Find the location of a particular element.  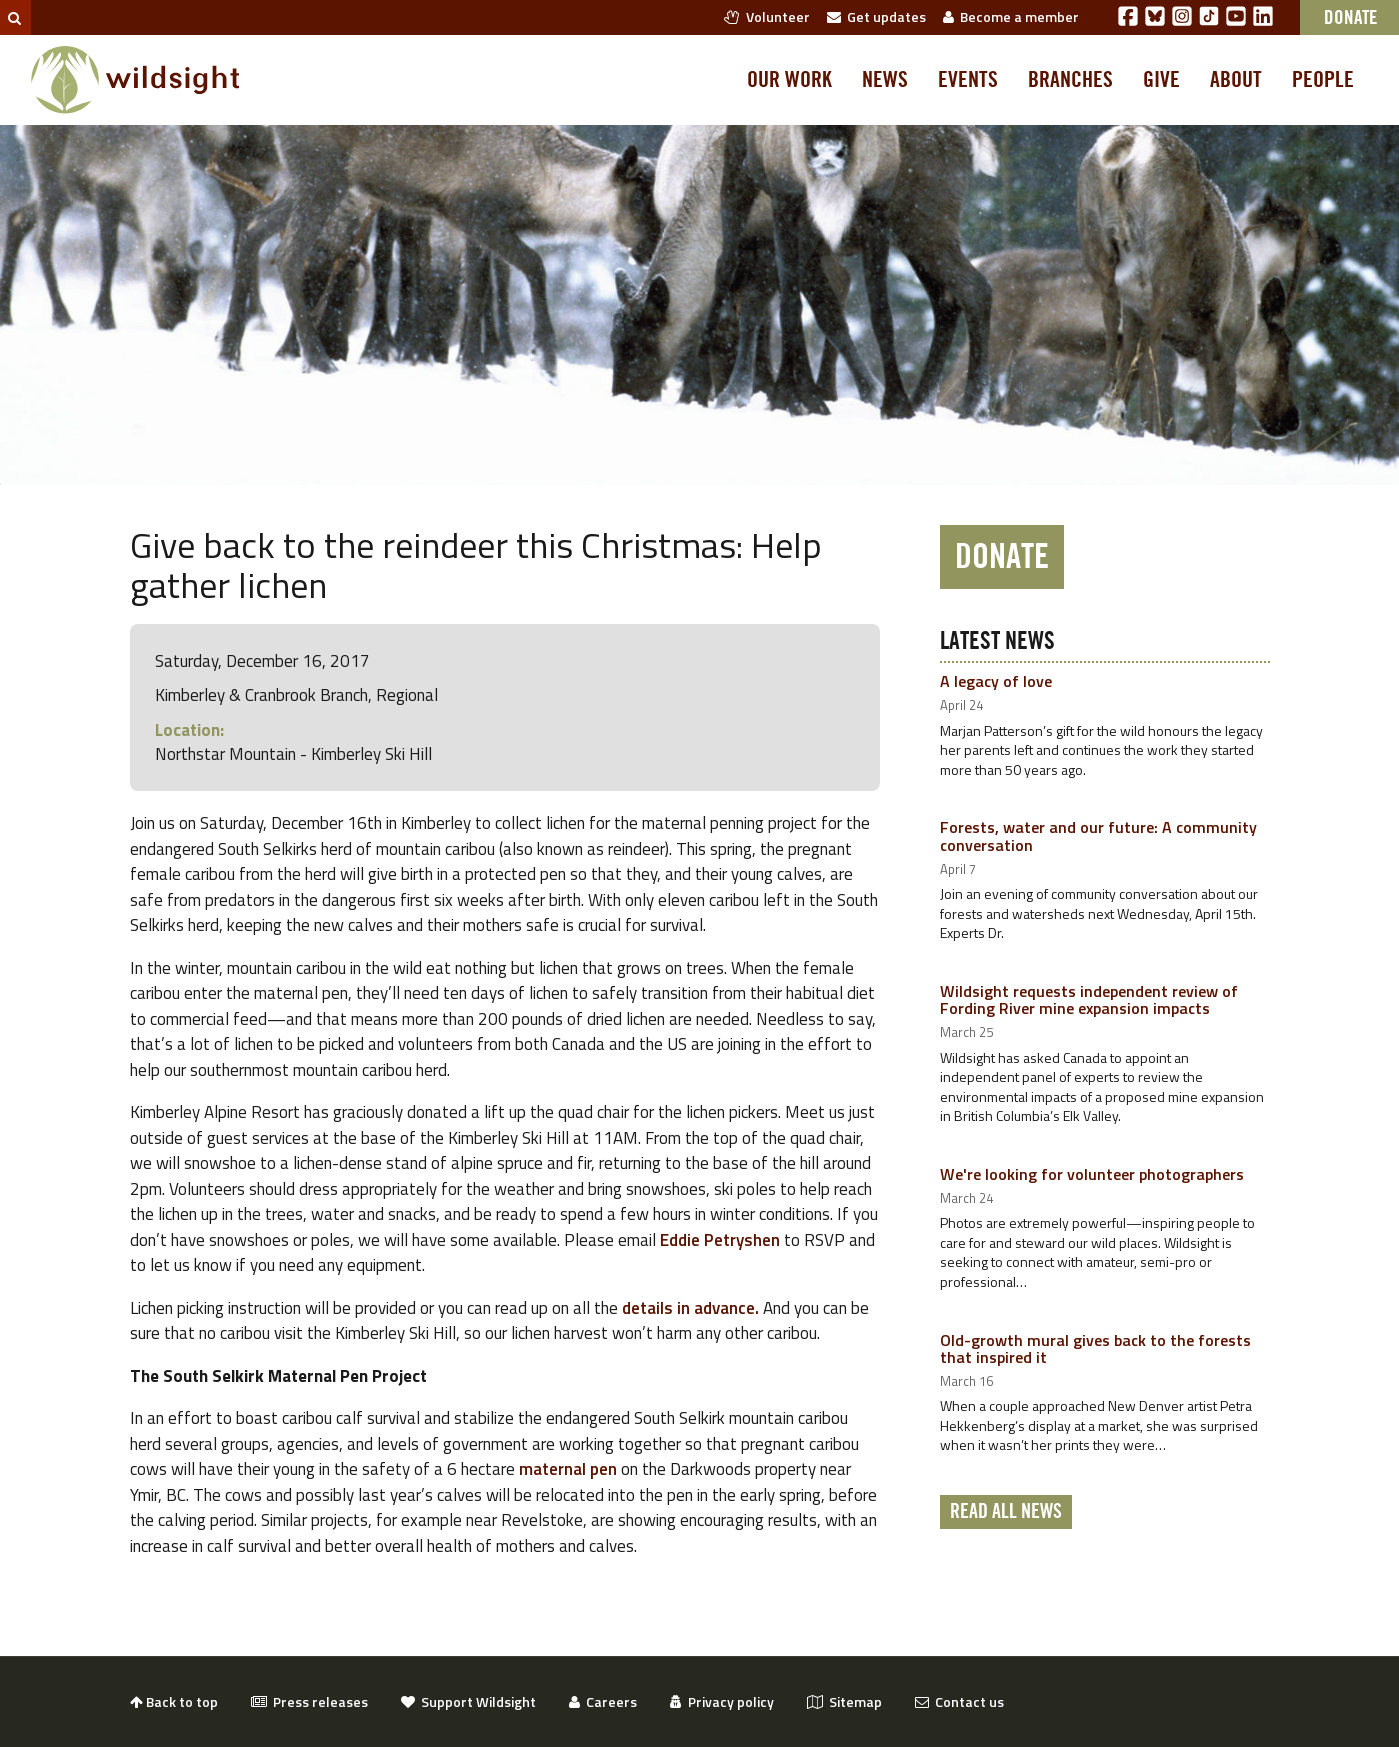

Forests, water and our future: A community conversation is located at coordinates (1098, 836).